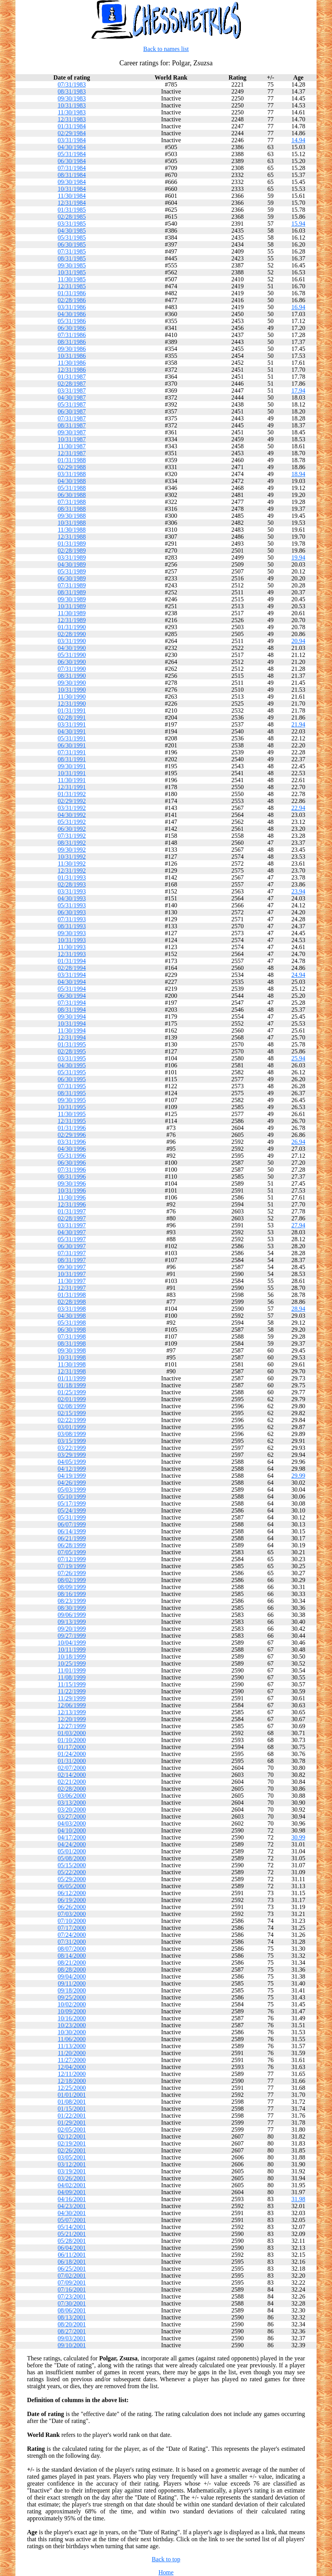 This screenshot has width=332, height=2576. Describe the element at coordinates (72, 460) in the screenshot. I see `01/31/1988` at that location.